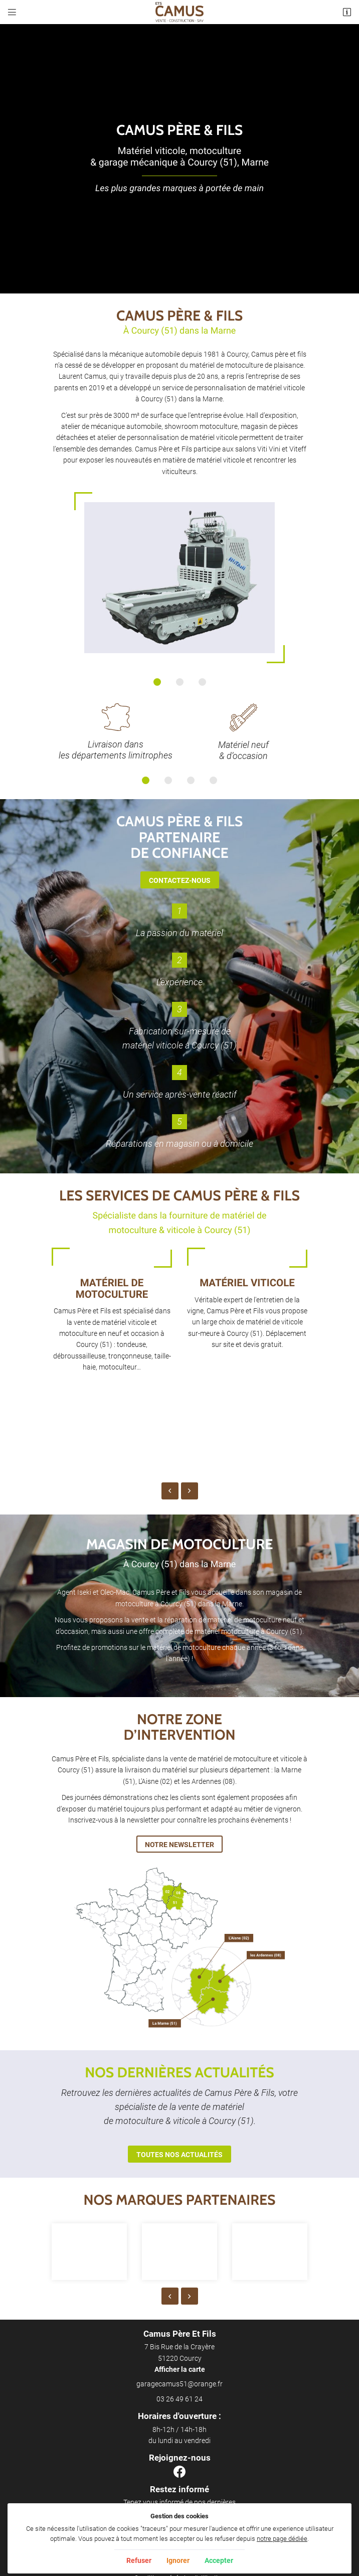 This screenshot has width=359, height=2576. What do you see at coordinates (178, 2560) in the screenshot?
I see `Ignorer` at bounding box center [178, 2560].